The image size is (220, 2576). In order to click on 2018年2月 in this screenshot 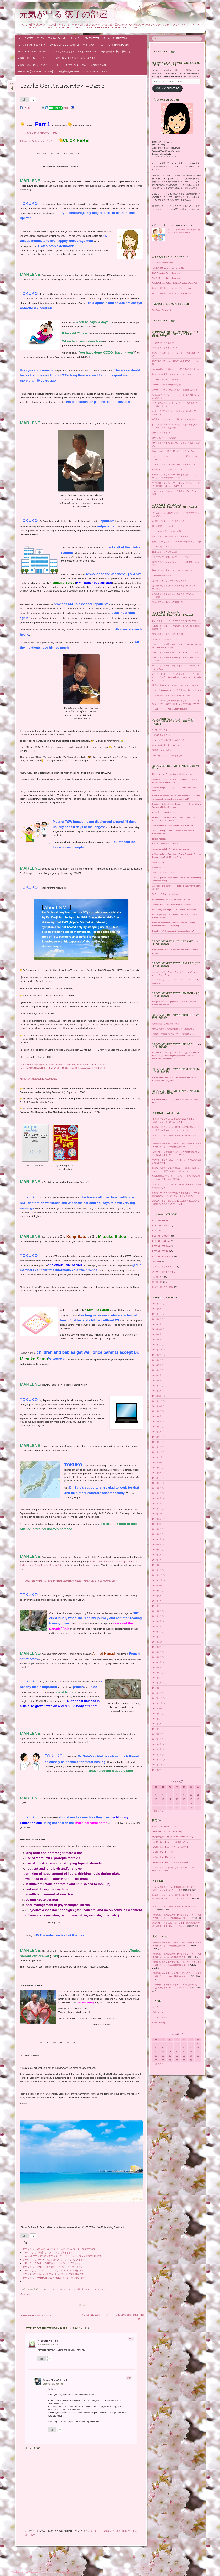, I will do `click(156, 1688)`.